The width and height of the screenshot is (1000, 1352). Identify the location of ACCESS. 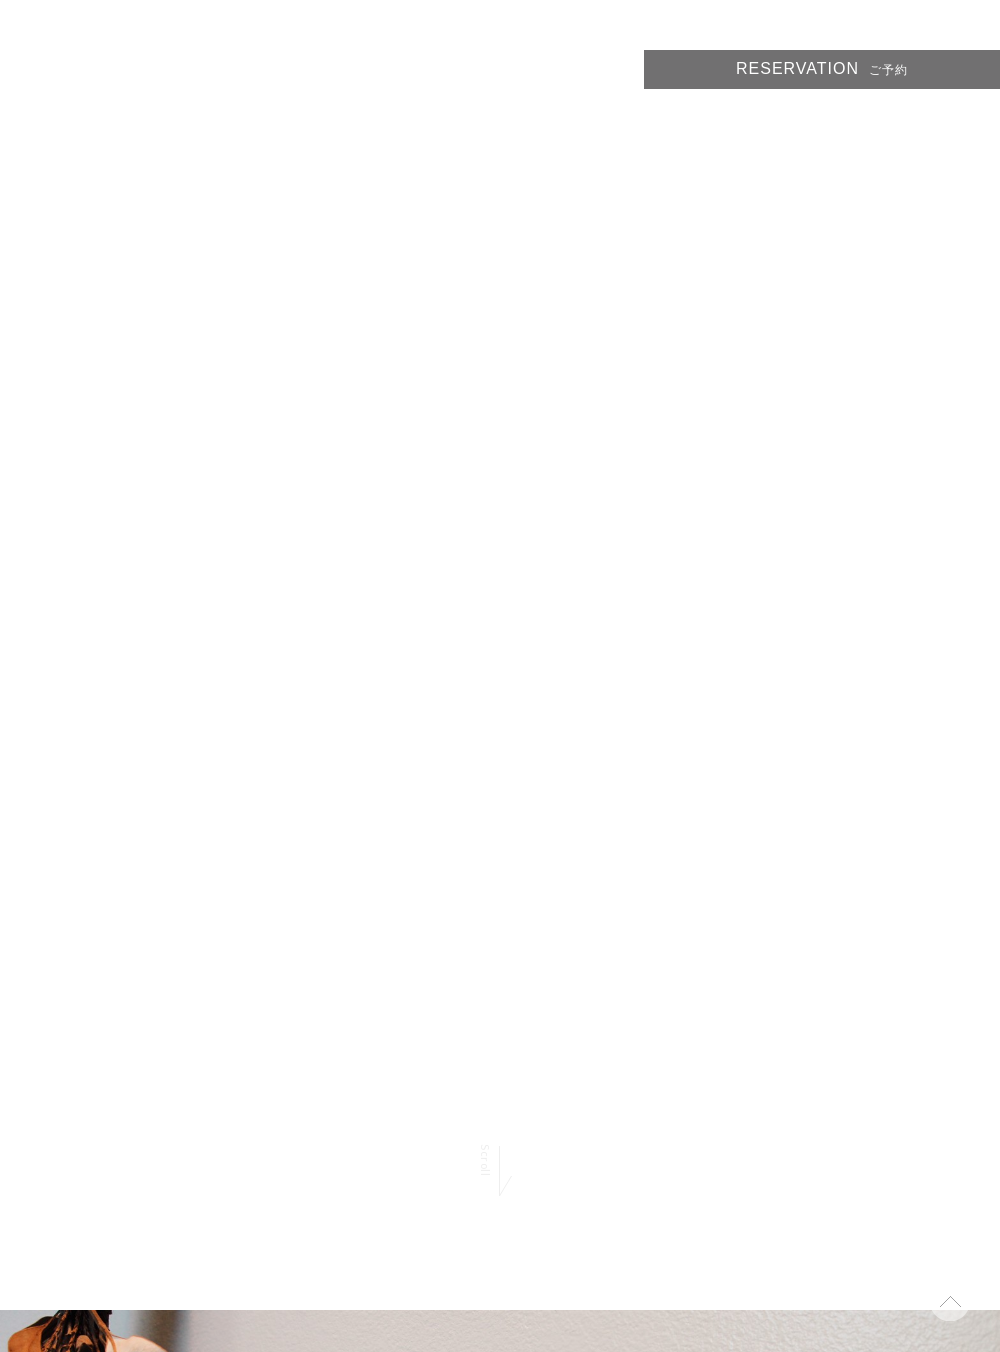
(968, 121).